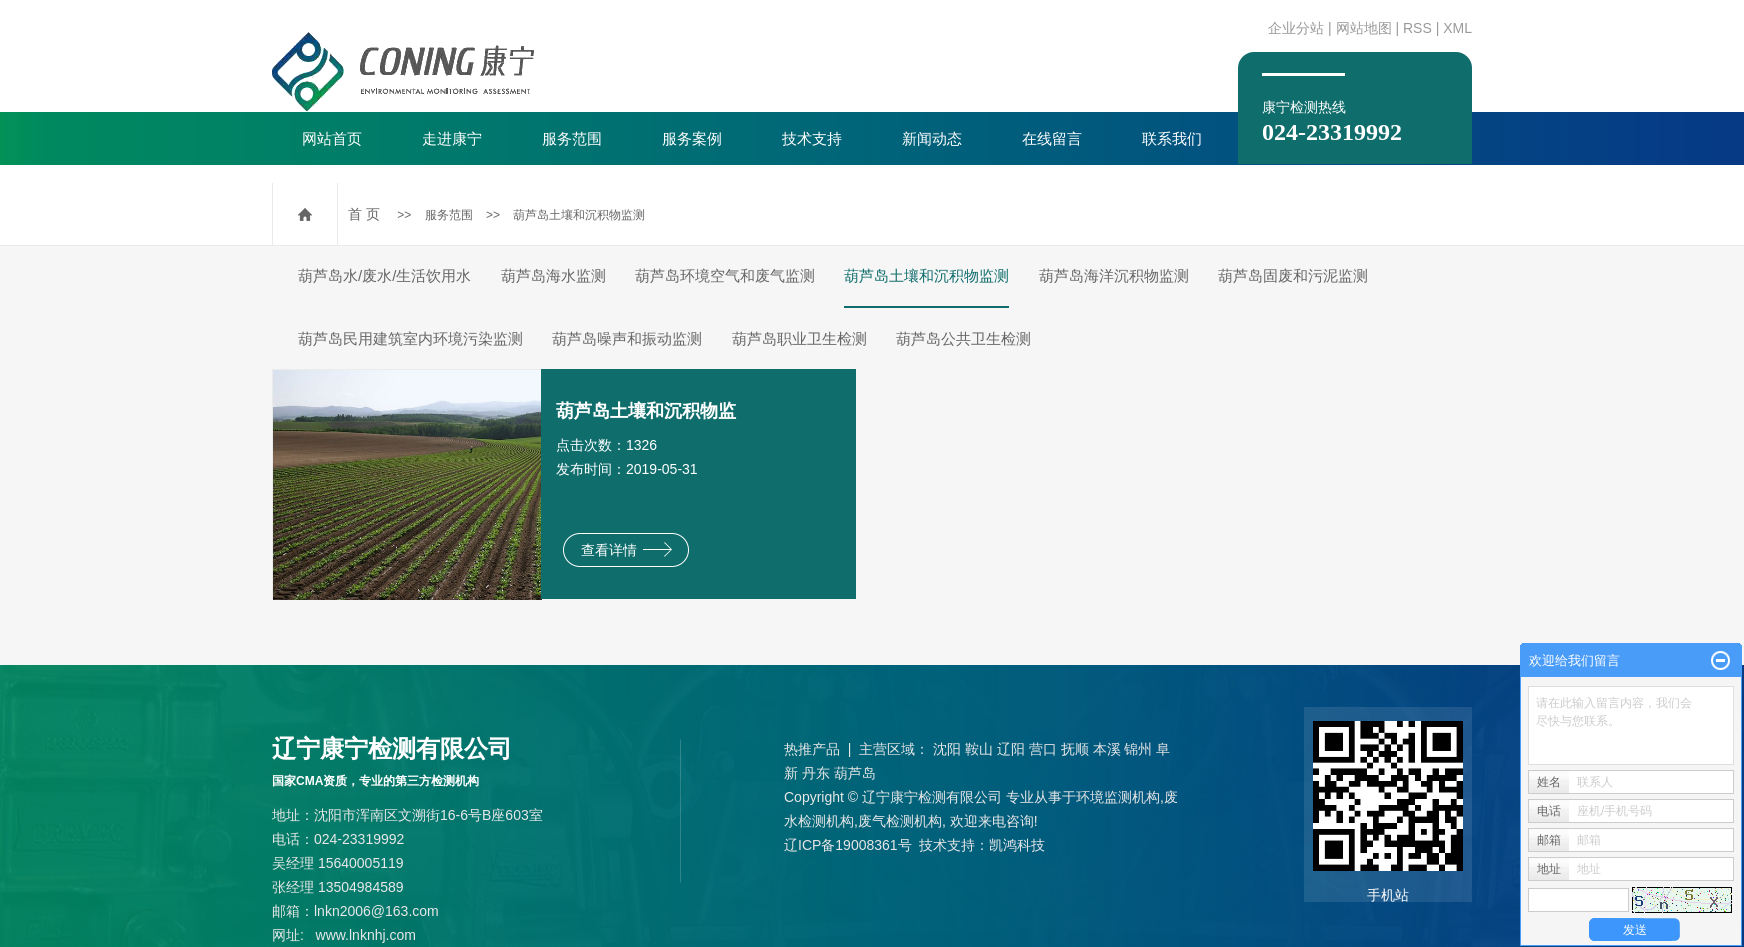  I want to click on 葫芦岛职业卫生检测, so click(799, 338).